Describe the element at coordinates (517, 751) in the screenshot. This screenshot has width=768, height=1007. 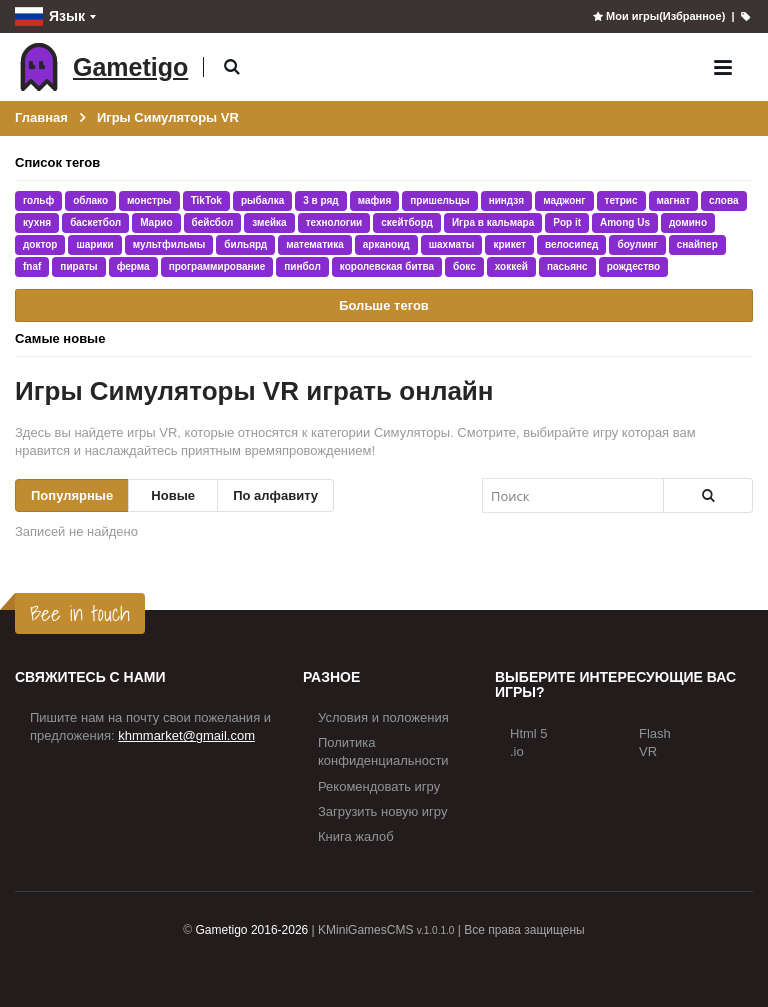
I see `.io` at that location.